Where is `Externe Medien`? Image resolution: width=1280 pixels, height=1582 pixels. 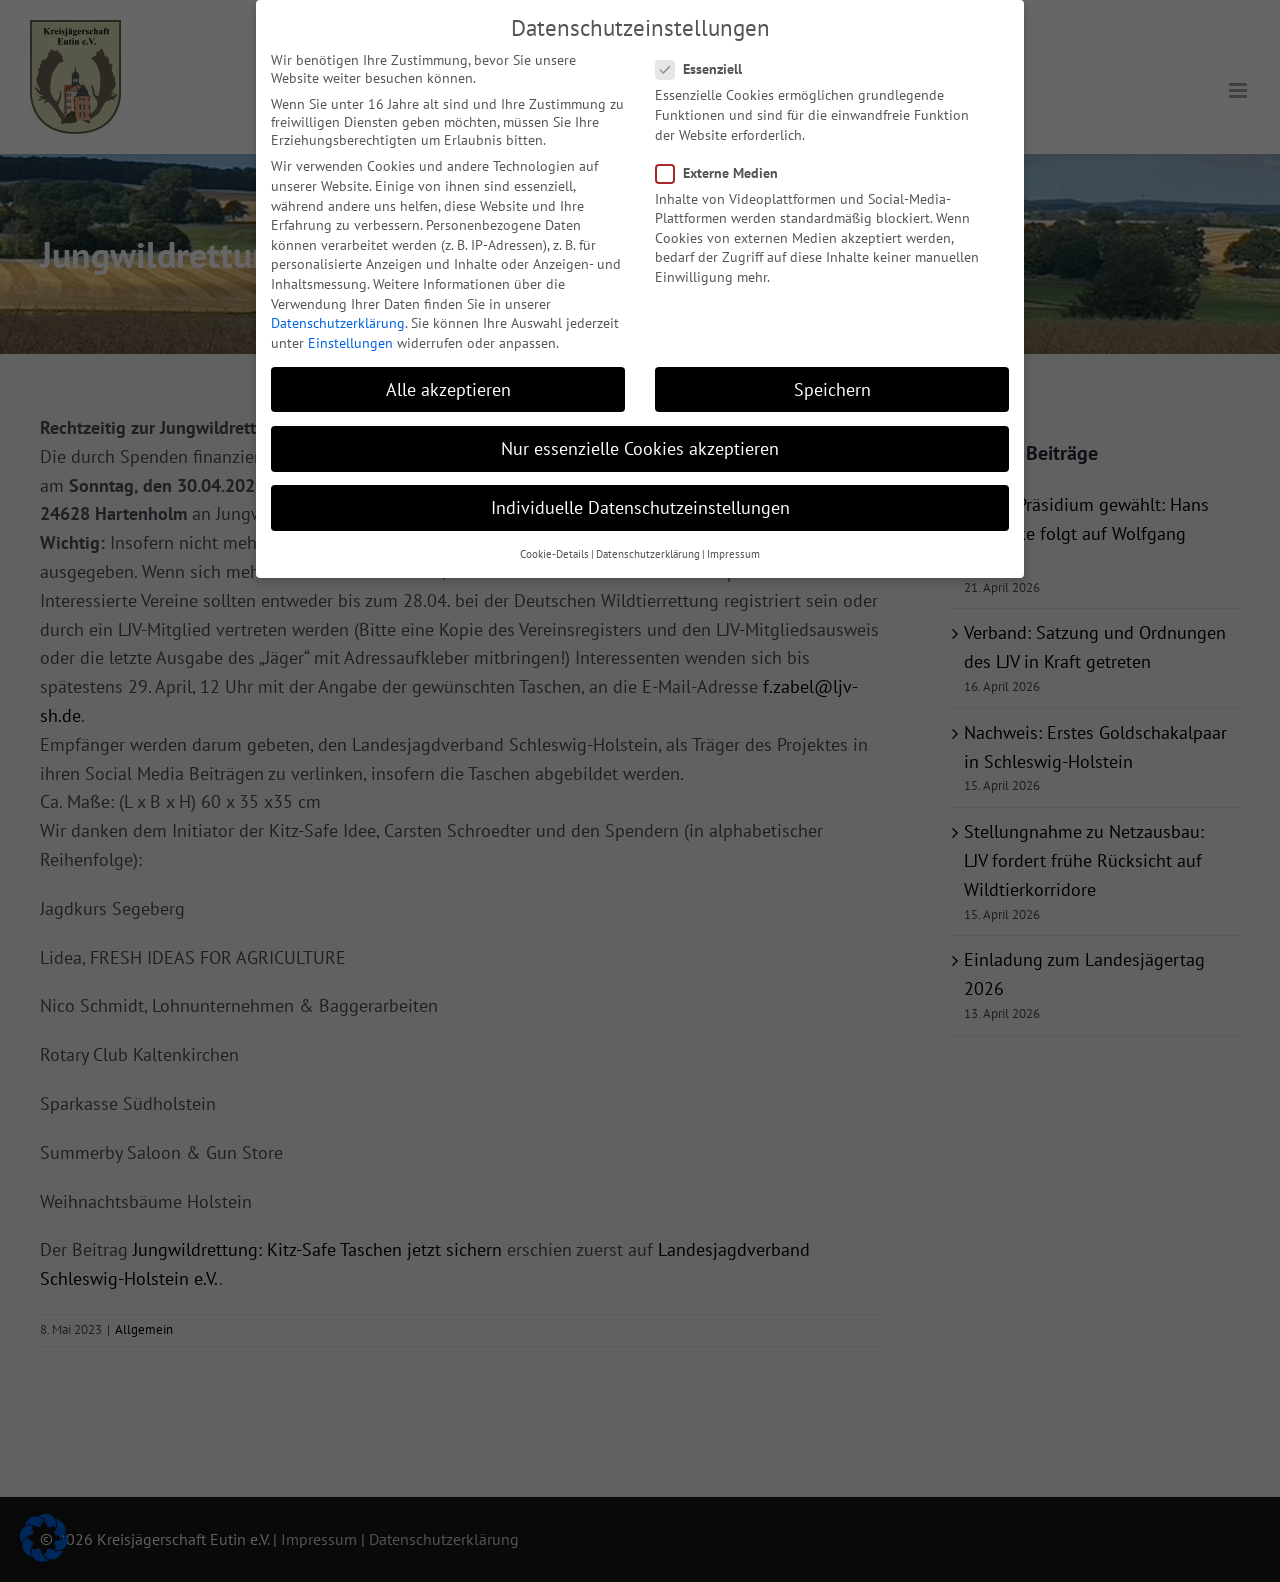
Externe Medien is located at coordinates (725, 146).